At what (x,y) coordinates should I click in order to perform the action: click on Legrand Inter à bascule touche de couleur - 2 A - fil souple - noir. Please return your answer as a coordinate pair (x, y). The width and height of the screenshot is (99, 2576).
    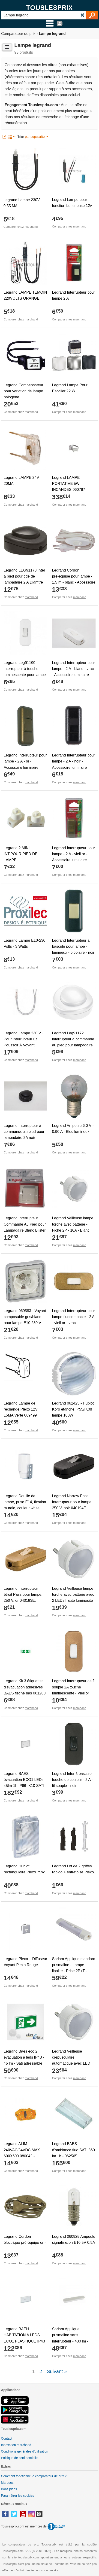
    Looking at the image, I should click on (72, 1779).